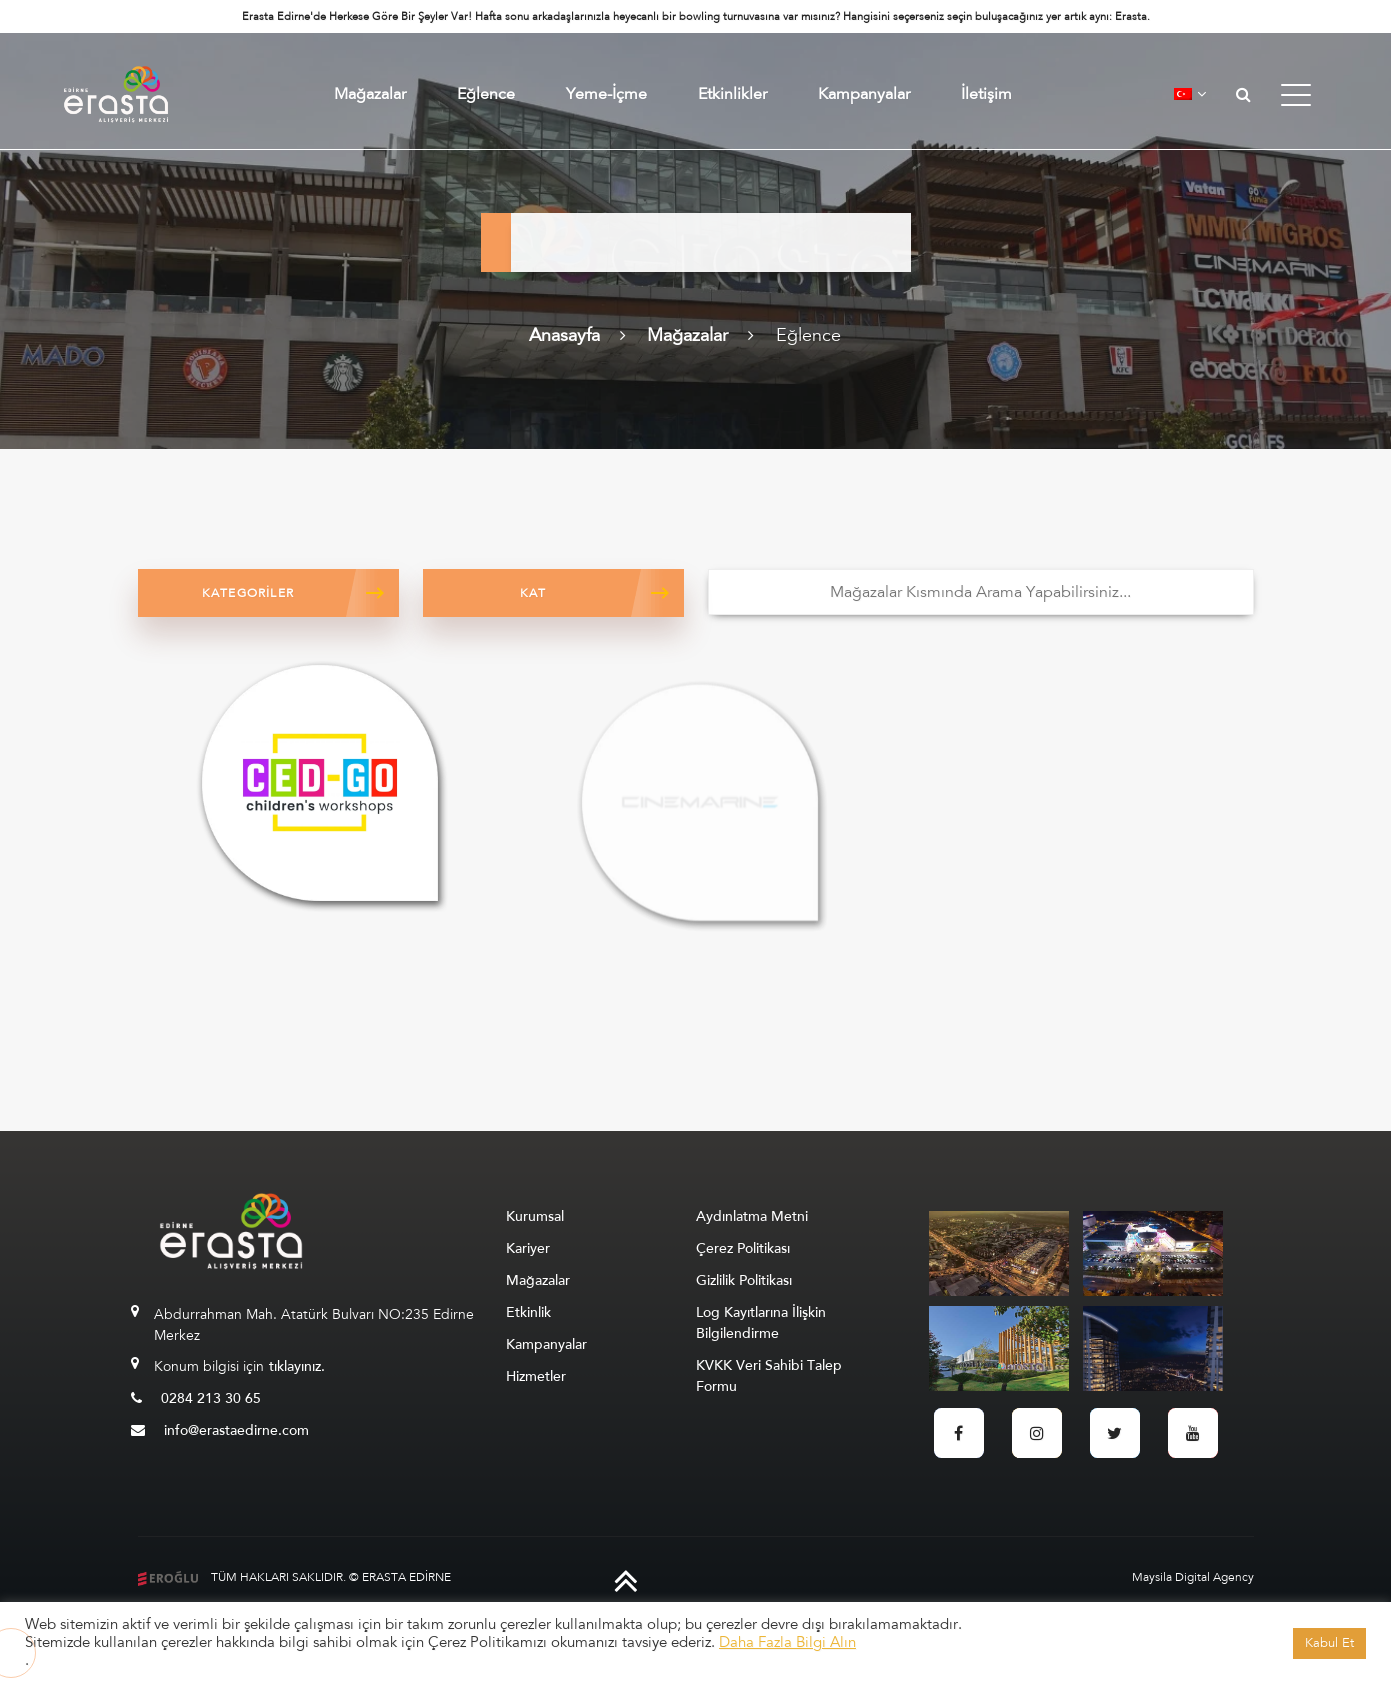 The width and height of the screenshot is (1391, 1684). I want to click on Kategoriler, so click(248, 593).